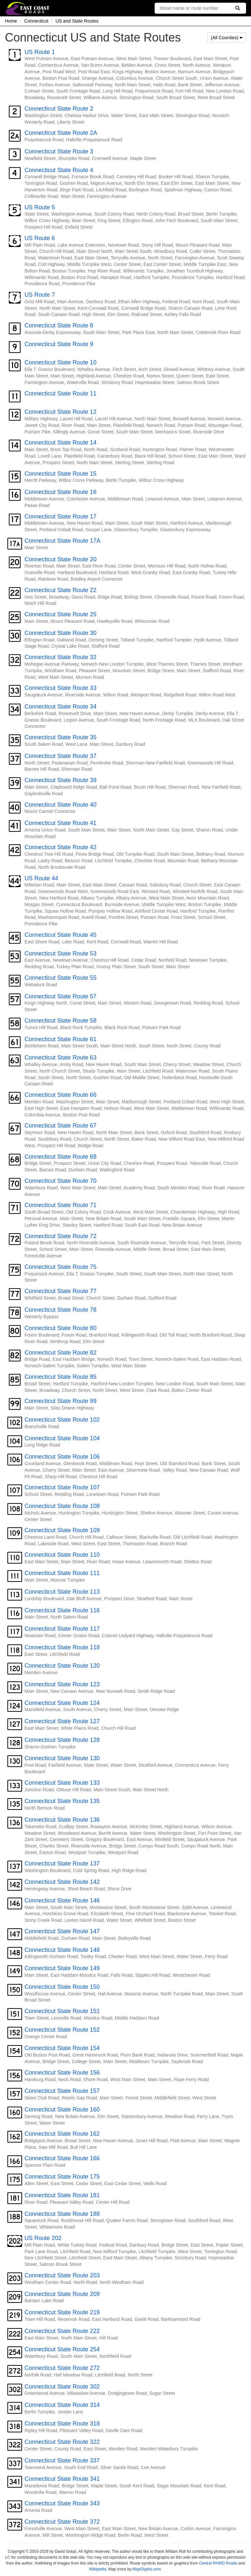 The width and height of the screenshot is (251, 2576). What do you see at coordinates (62, 1628) in the screenshot?
I see `Connecticut State Route 117` at bounding box center [62, 1628].